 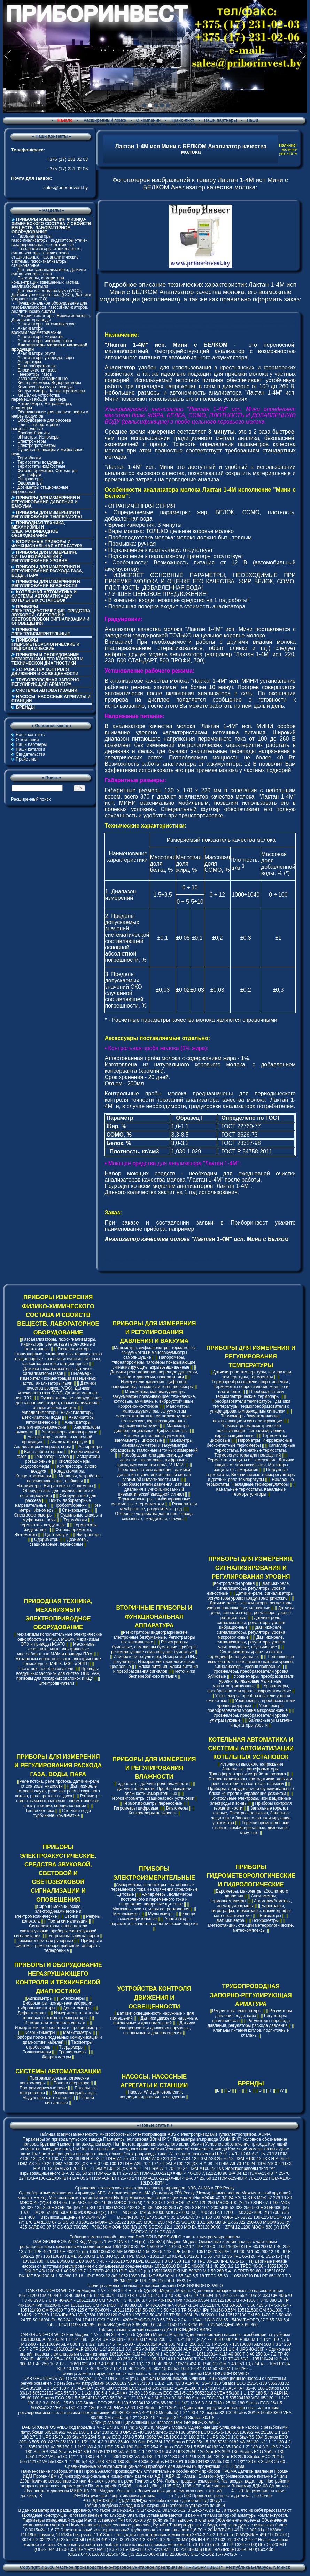 What do you see at coordinates (40, 2032) in the screenshot?
I see `Коэрцитиметры` at bounding box center [40, 2032].